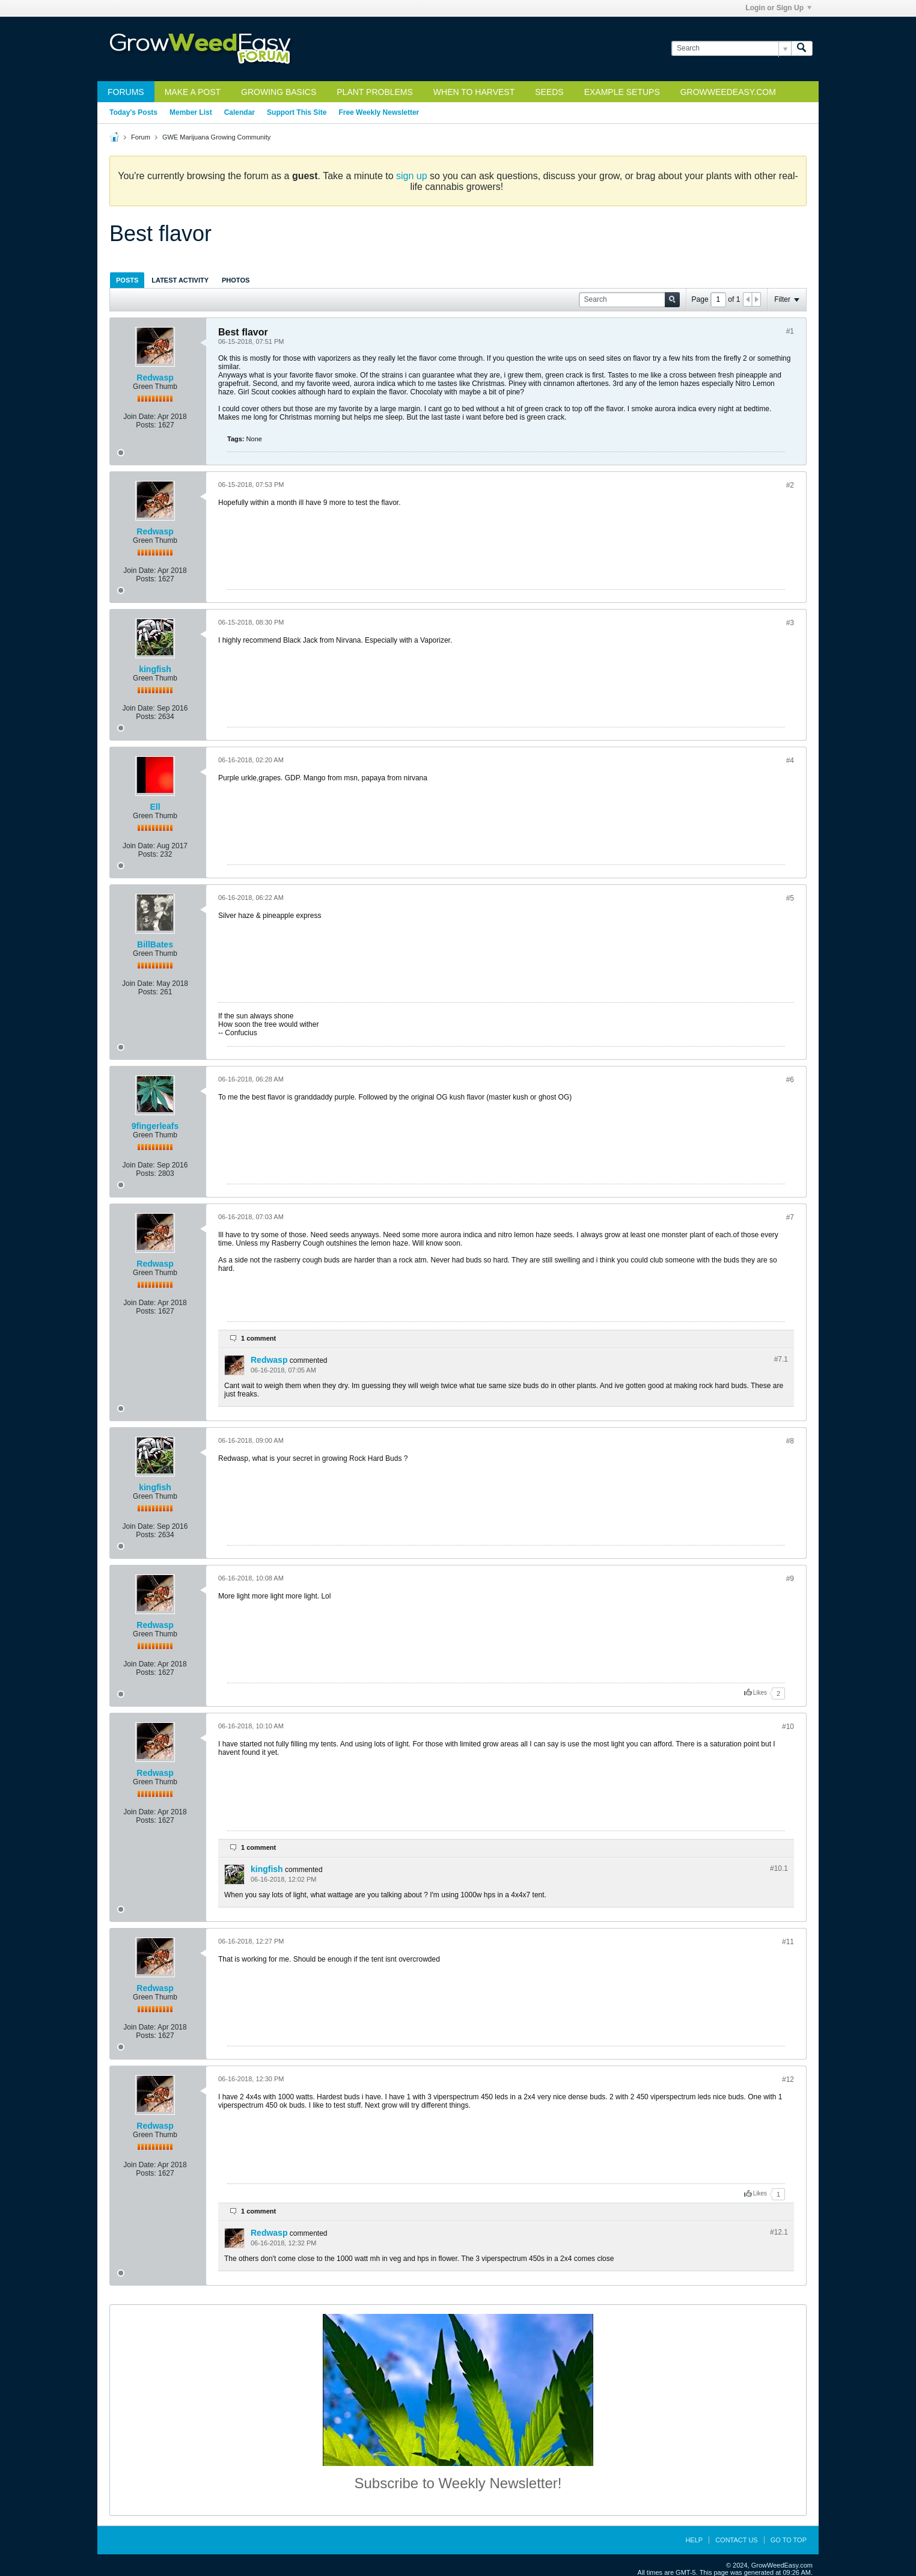 The height and width of the screenshot is (2576, 916). What do you see at coordinates (790, 623) in the screenshot?
I see `#3` at bounding box center [790, 623].